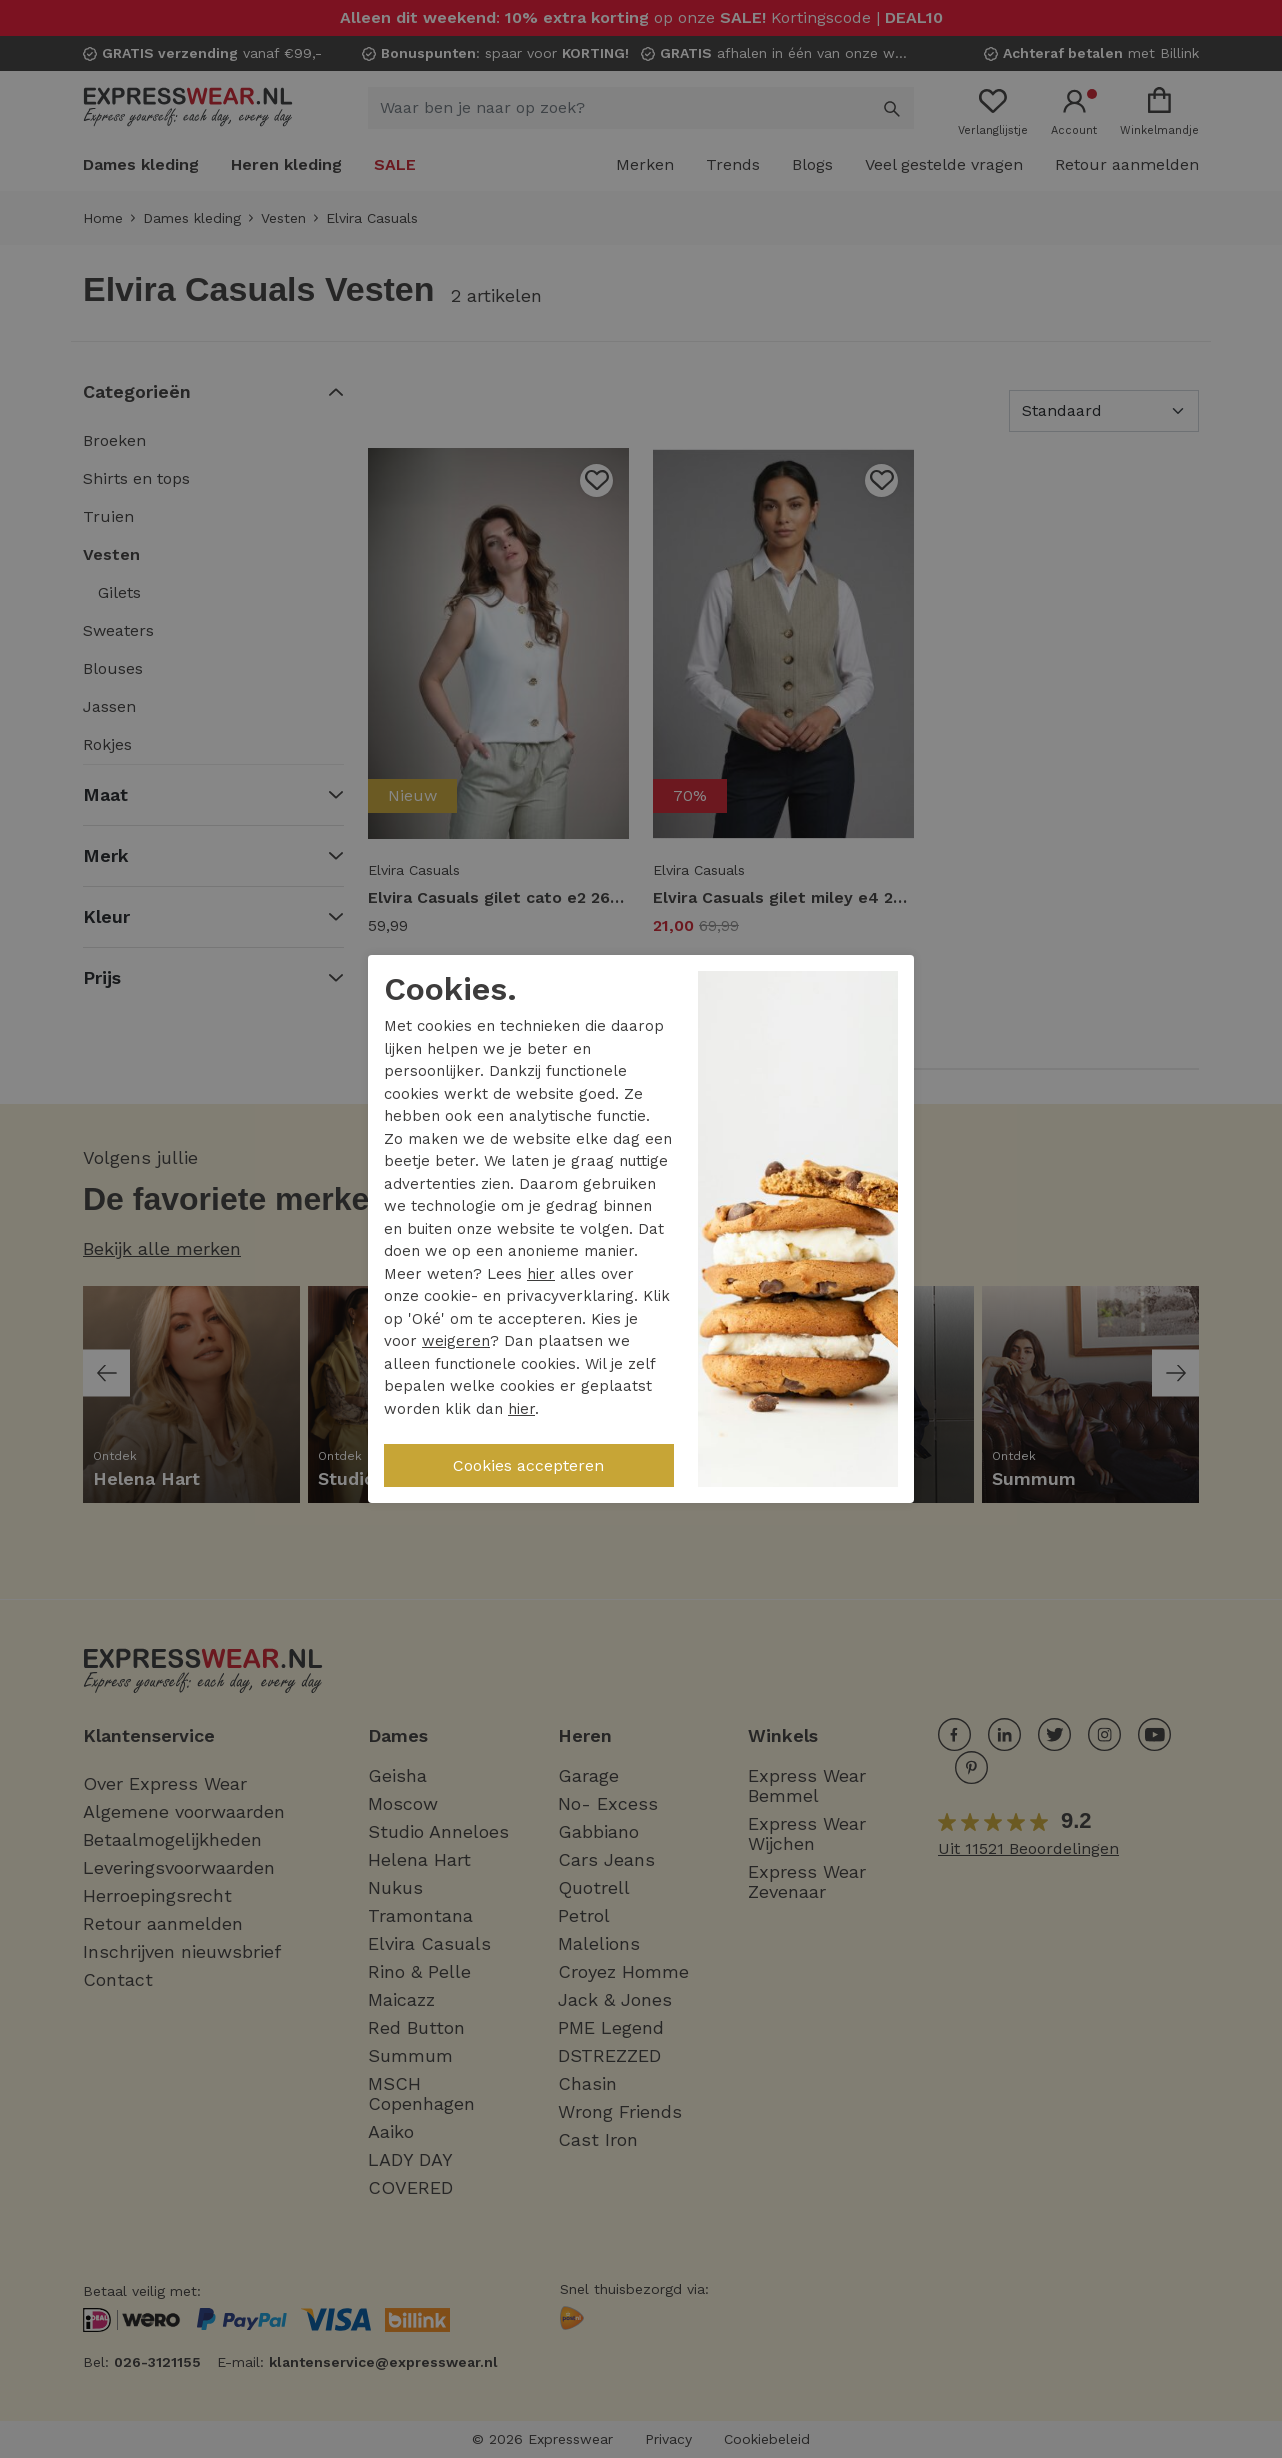  Describe the element at coordinates (456, 1341) in the screenshot. I see `weigeren` at that location.